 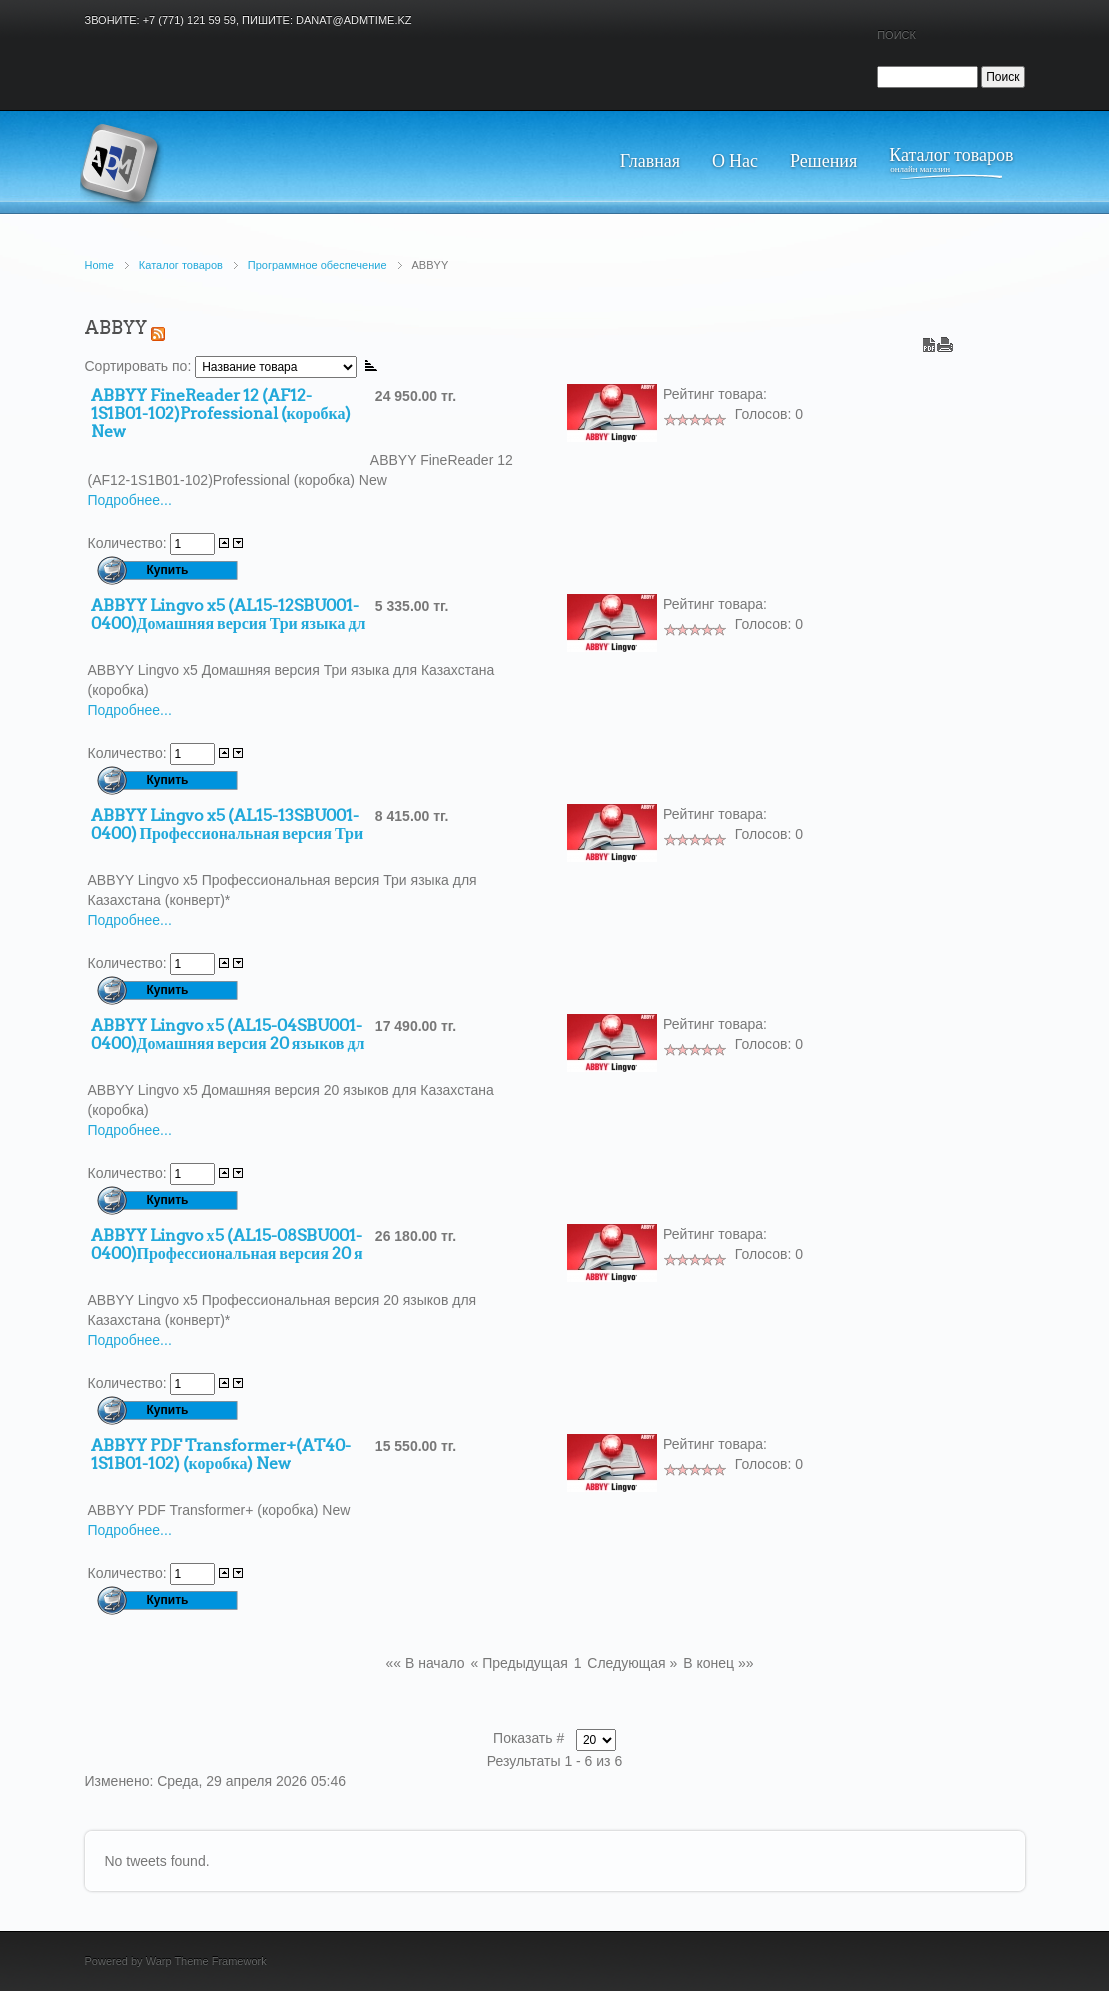 What do you see at coordinates (99, 265) in the screenshot?
I see `Home` at bounding box center [99, 265].